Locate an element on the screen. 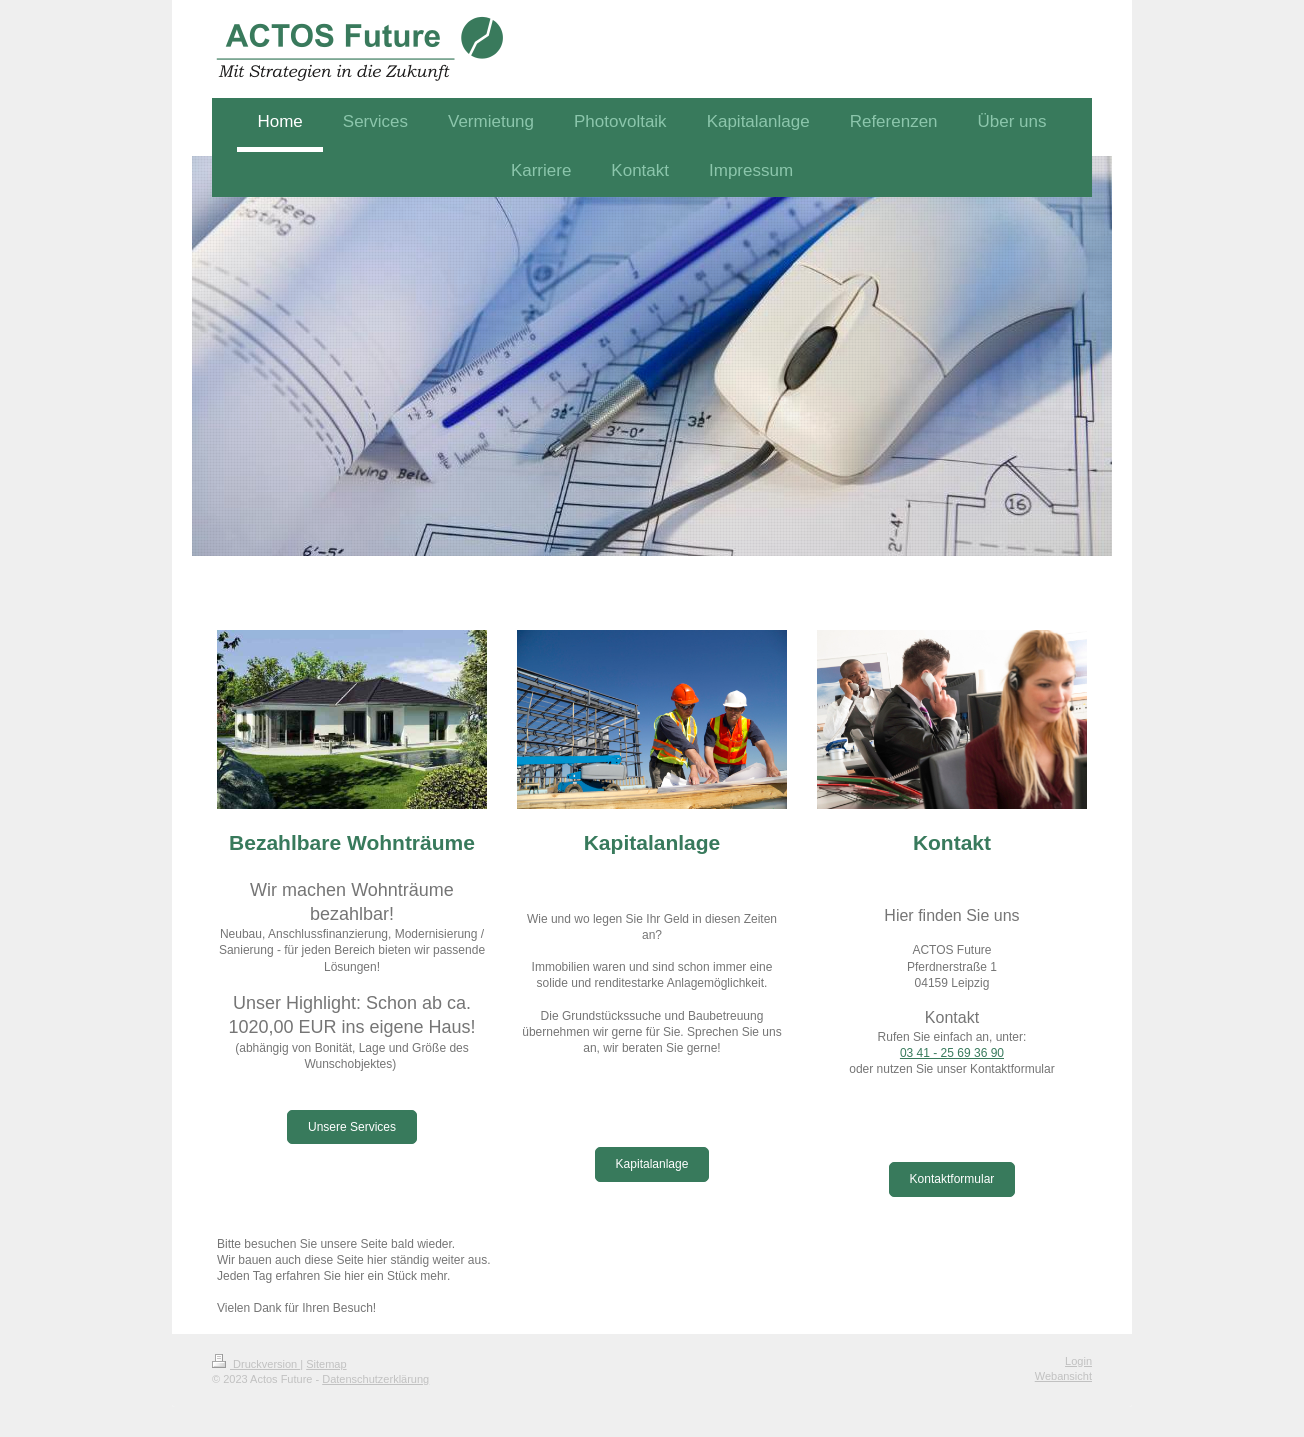  Sitemap is located at coordinates (326, 1364).